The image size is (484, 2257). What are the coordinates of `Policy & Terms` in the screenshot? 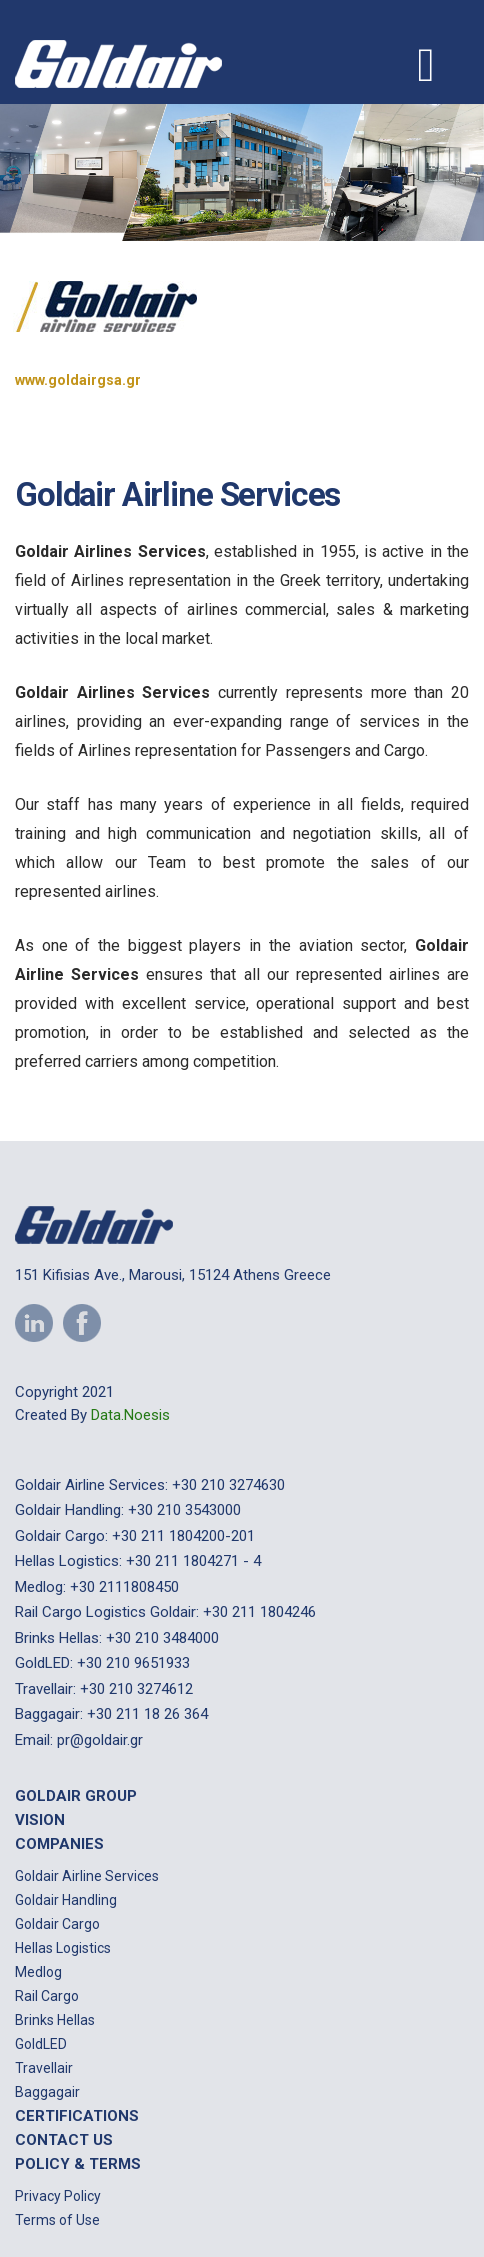 It's located at (78, 2164).